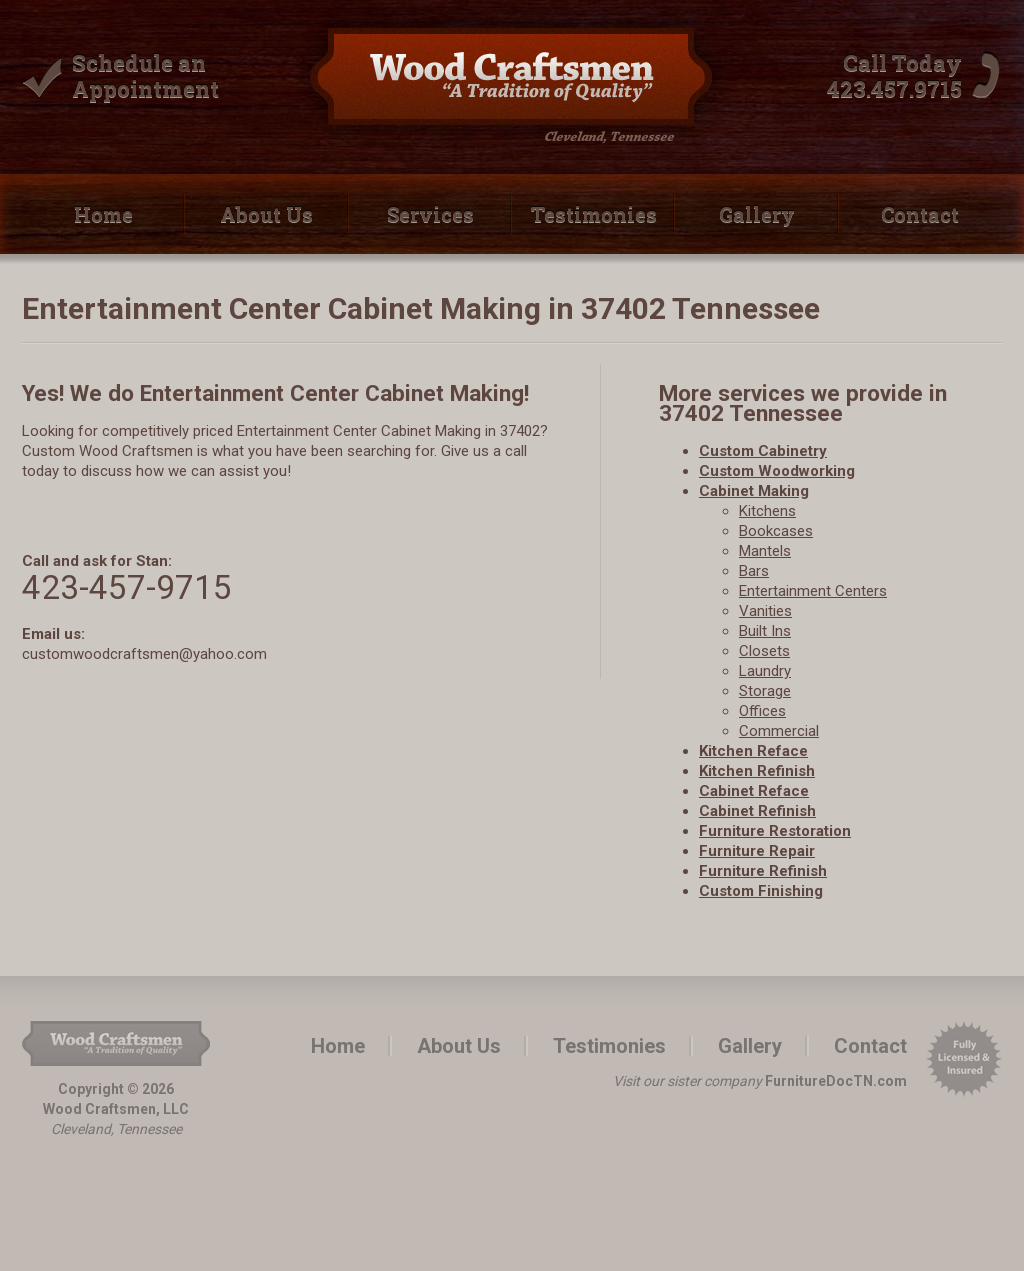 The width and height of the screenshot is (1024, 1271). Describe the element at coordinates (754, 571) in the screenshot. I see `Bars` at that location.